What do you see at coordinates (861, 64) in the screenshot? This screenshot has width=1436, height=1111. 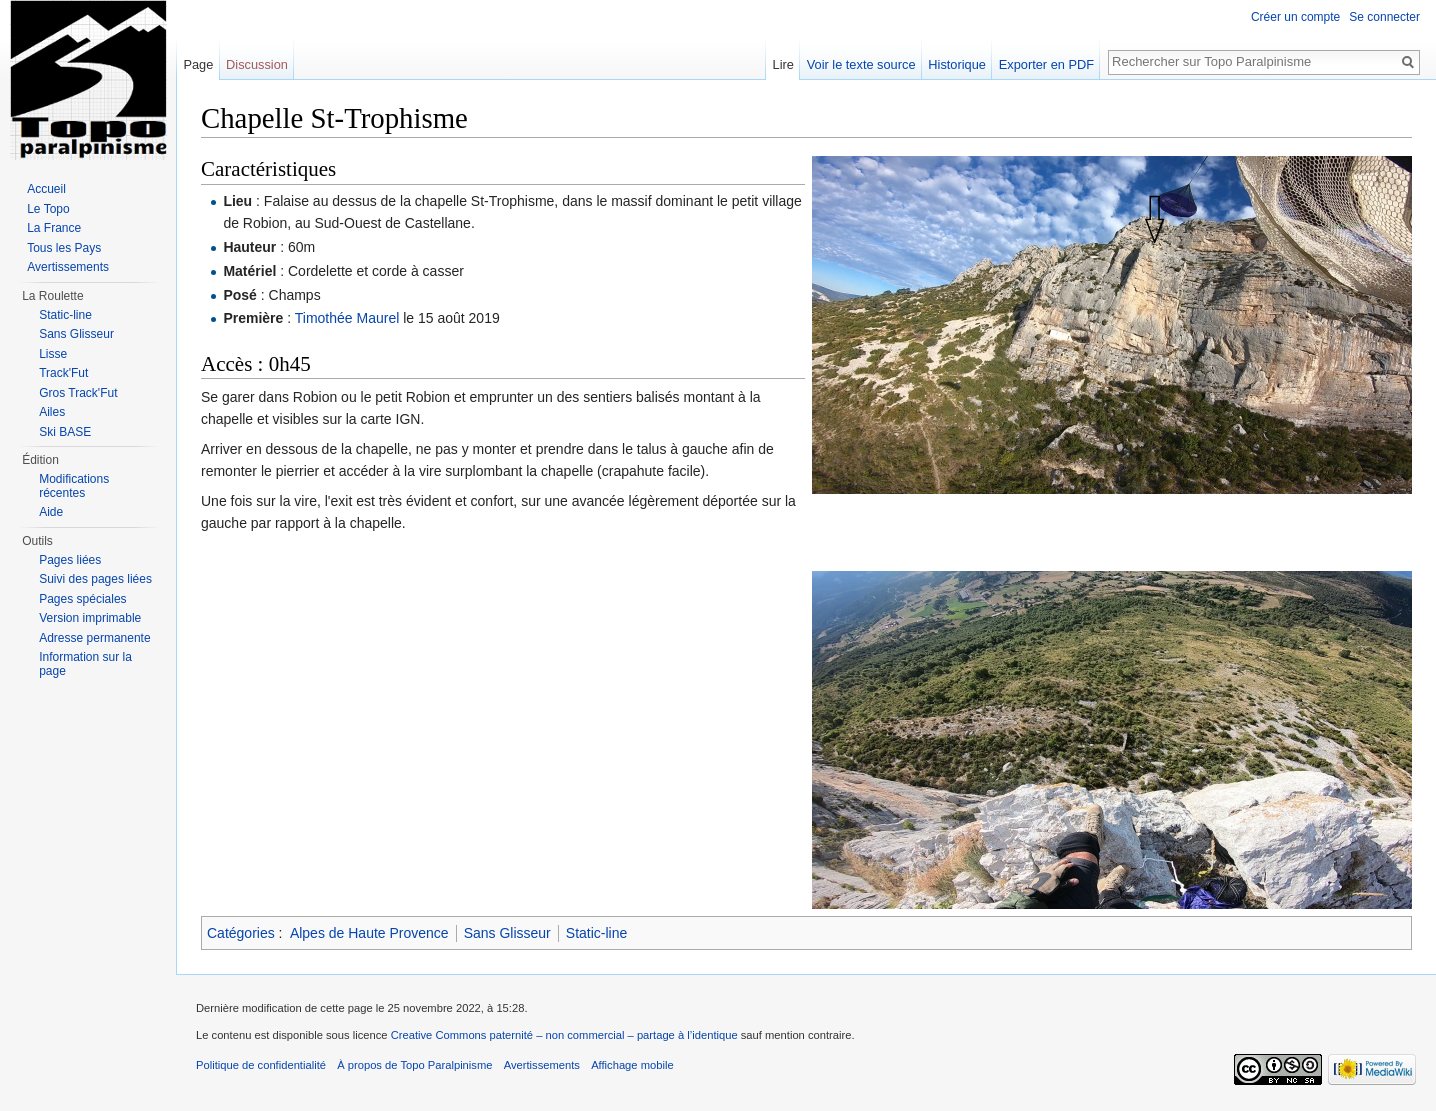 I see `Voir le texte source` at bounding box center [861, 64].